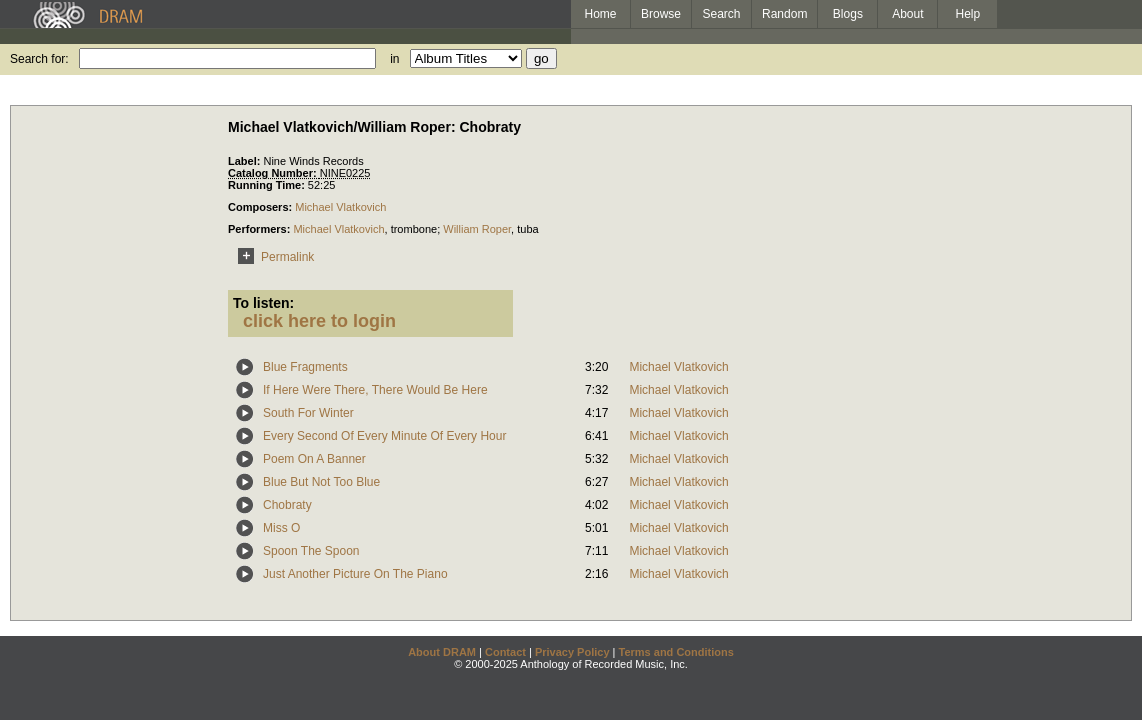 This screenshot has height=720, width=1142. What do you see at coordinates (261, 207) in the screenshot?
I see `Composers:` at bounding box center [261, 207].